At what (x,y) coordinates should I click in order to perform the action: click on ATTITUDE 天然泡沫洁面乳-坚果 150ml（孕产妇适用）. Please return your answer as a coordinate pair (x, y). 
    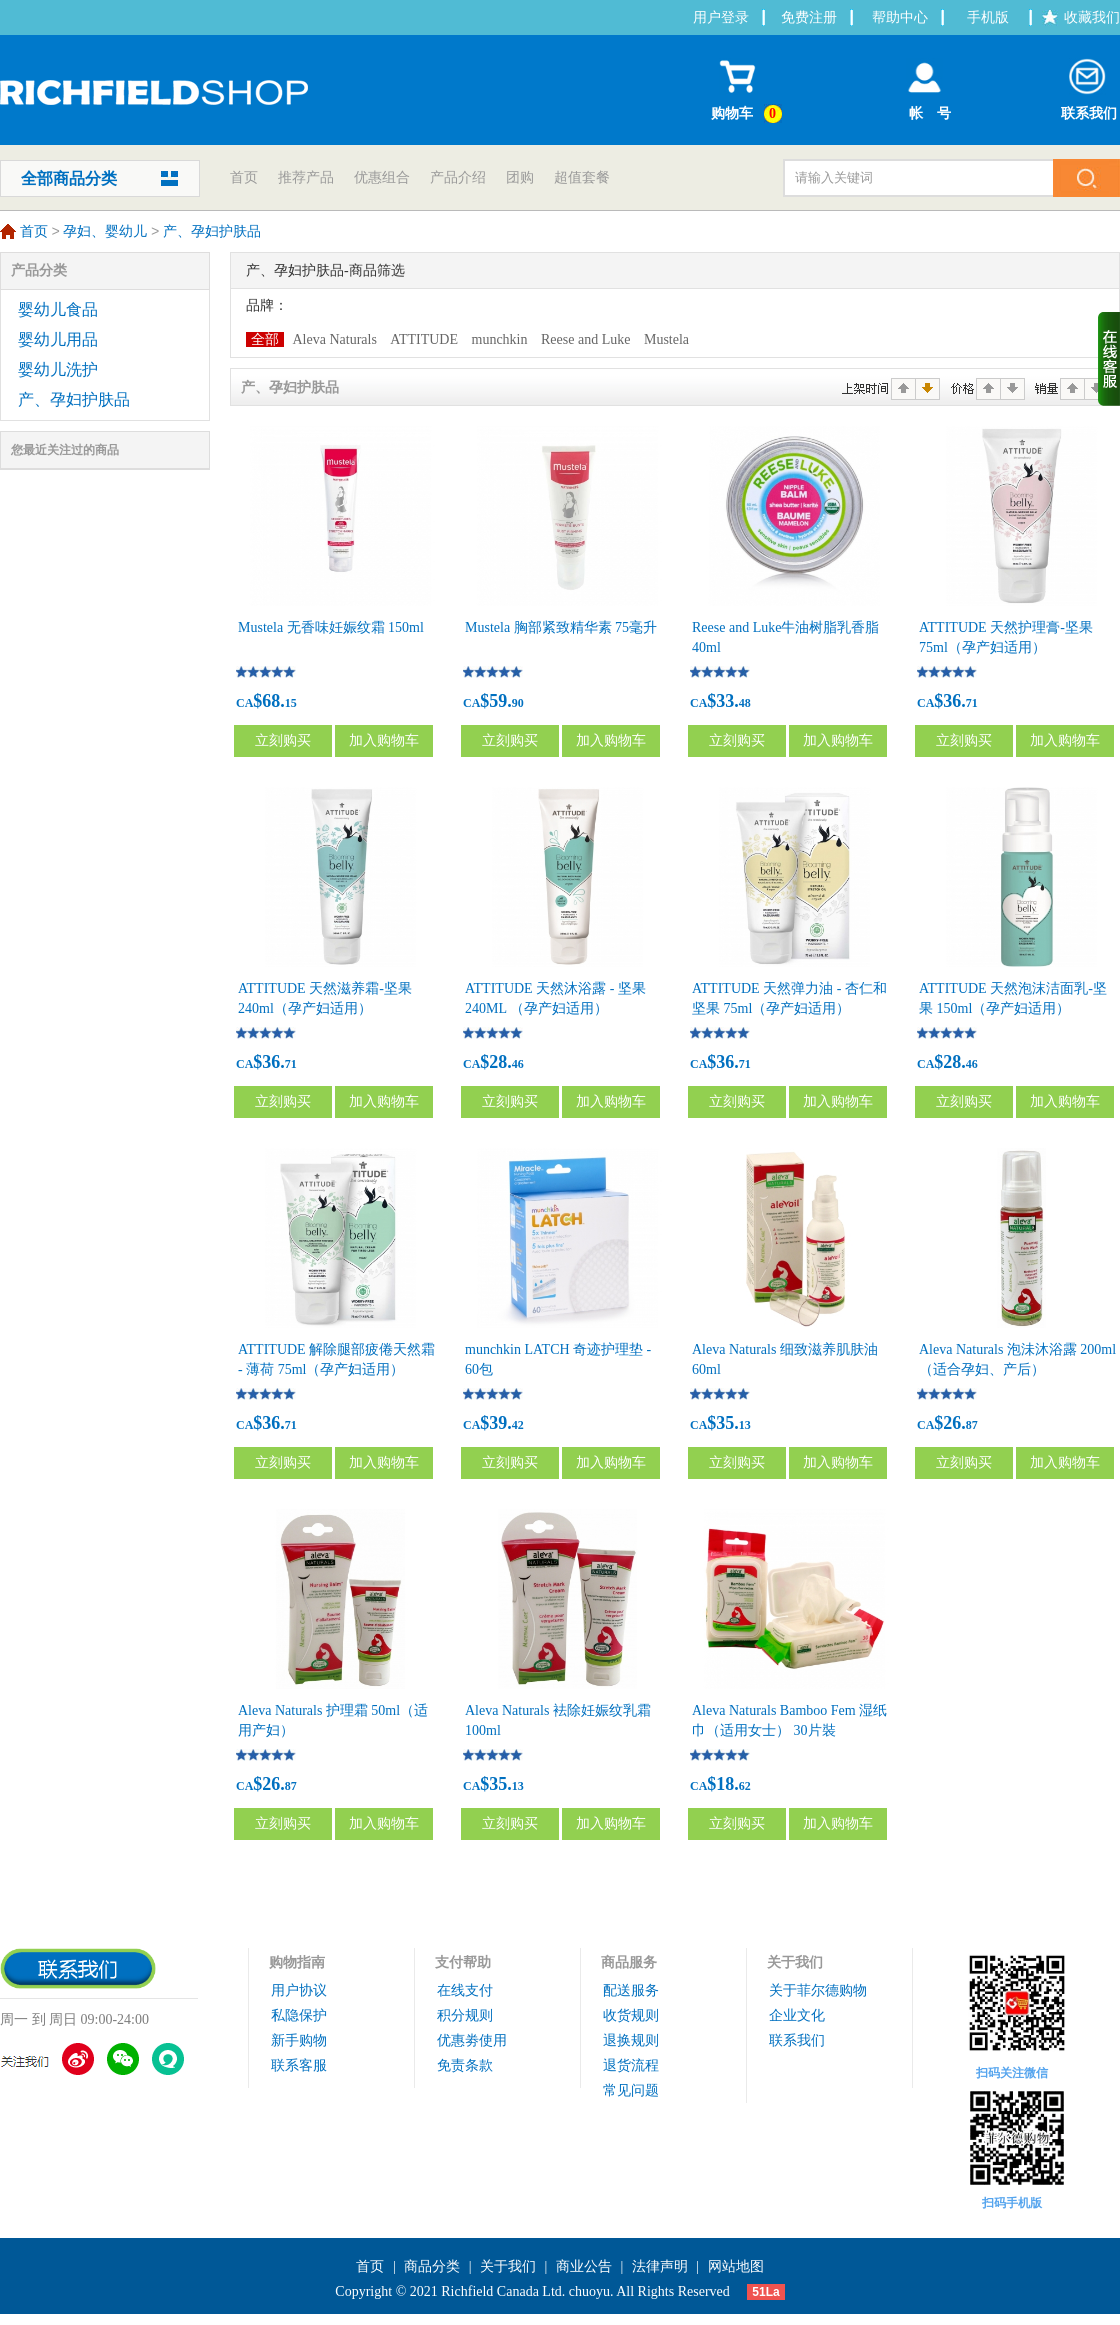
    Looking at the image, I should click on (1013, 998).